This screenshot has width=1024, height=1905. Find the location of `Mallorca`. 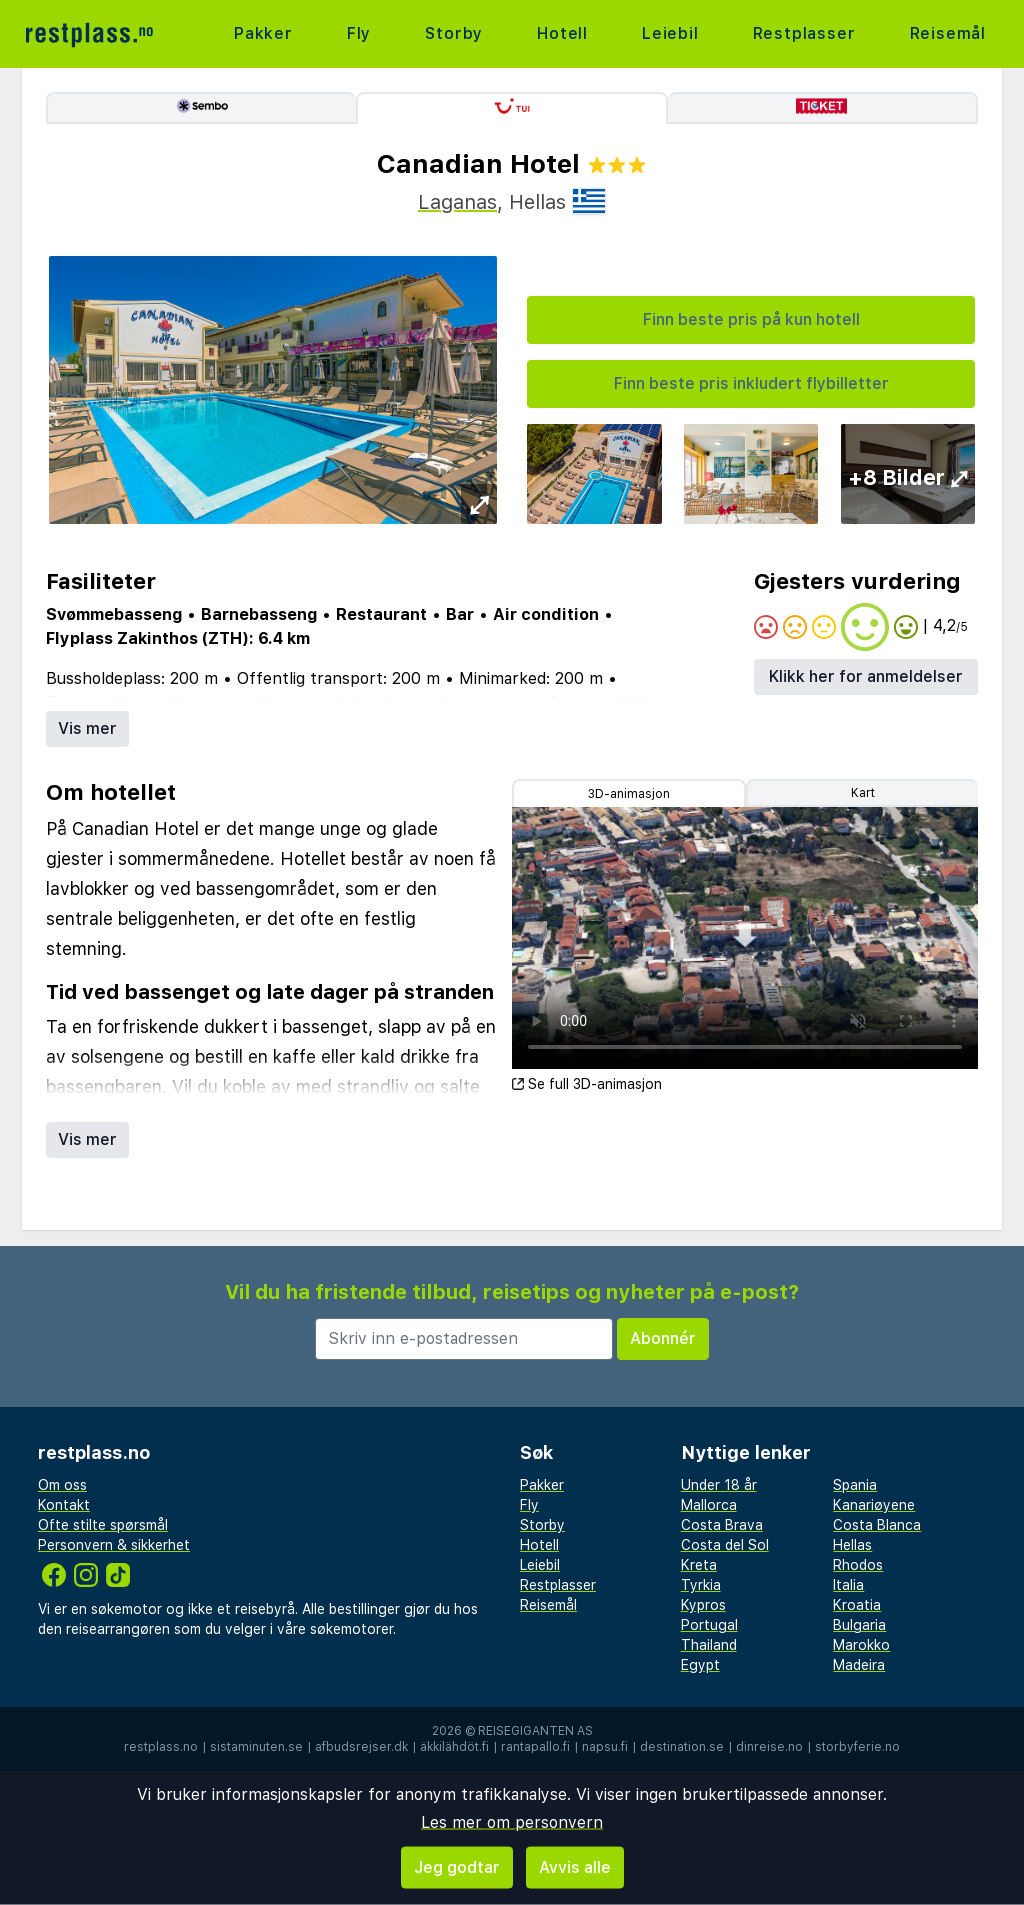

Mallorca is located at coordinates (709, 1505).